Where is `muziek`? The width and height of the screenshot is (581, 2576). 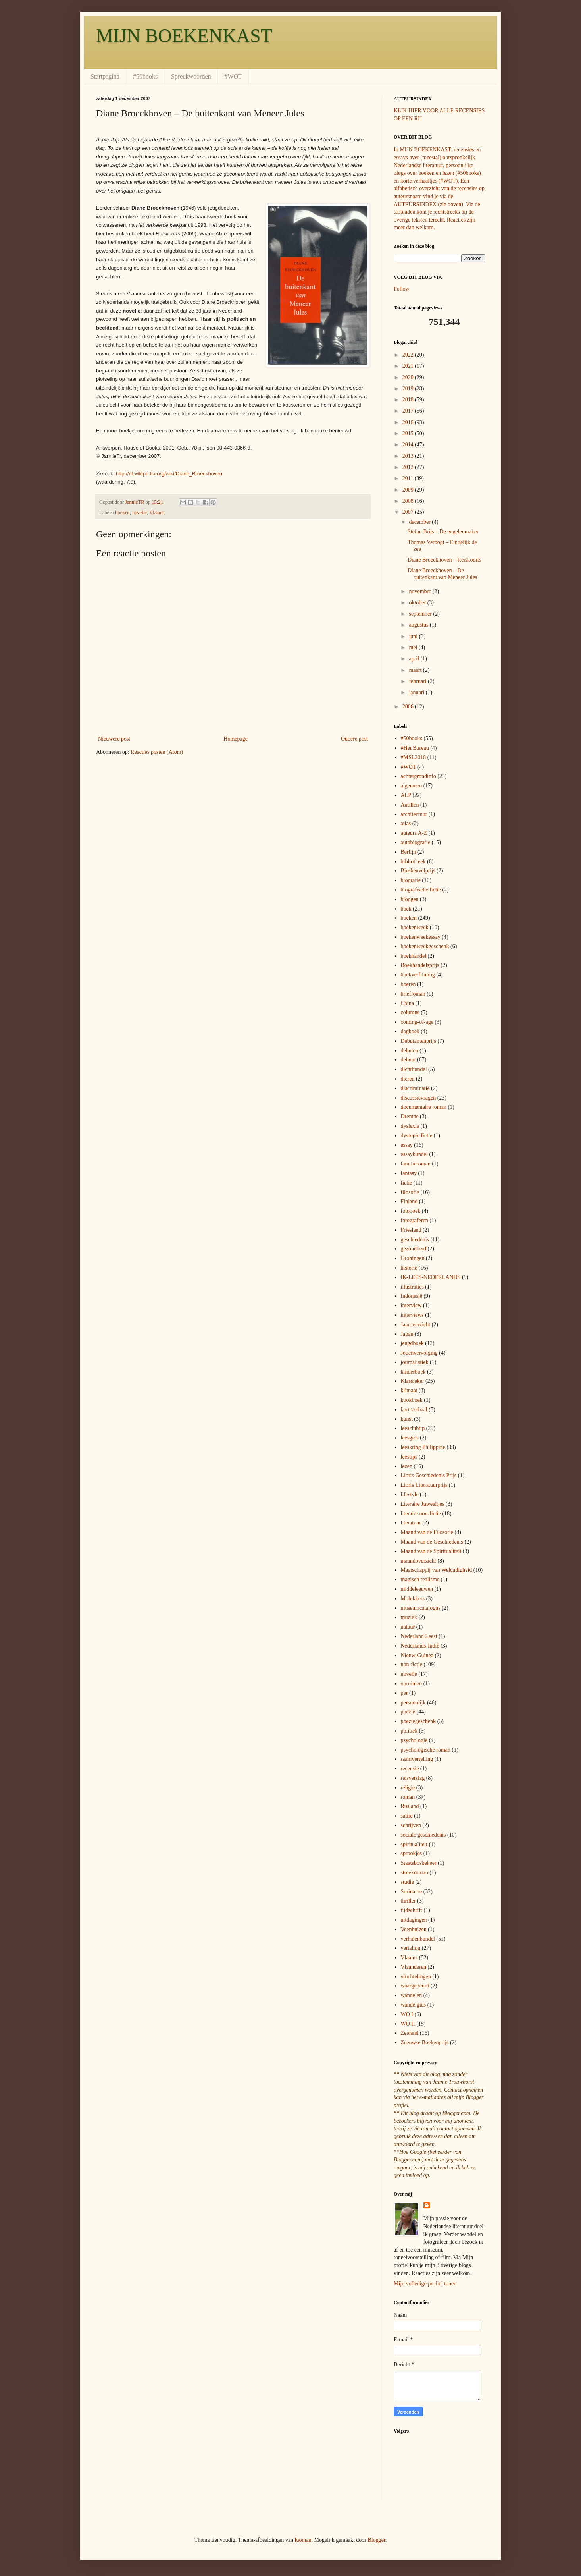
muziek is located at coordinates (409, 1617).